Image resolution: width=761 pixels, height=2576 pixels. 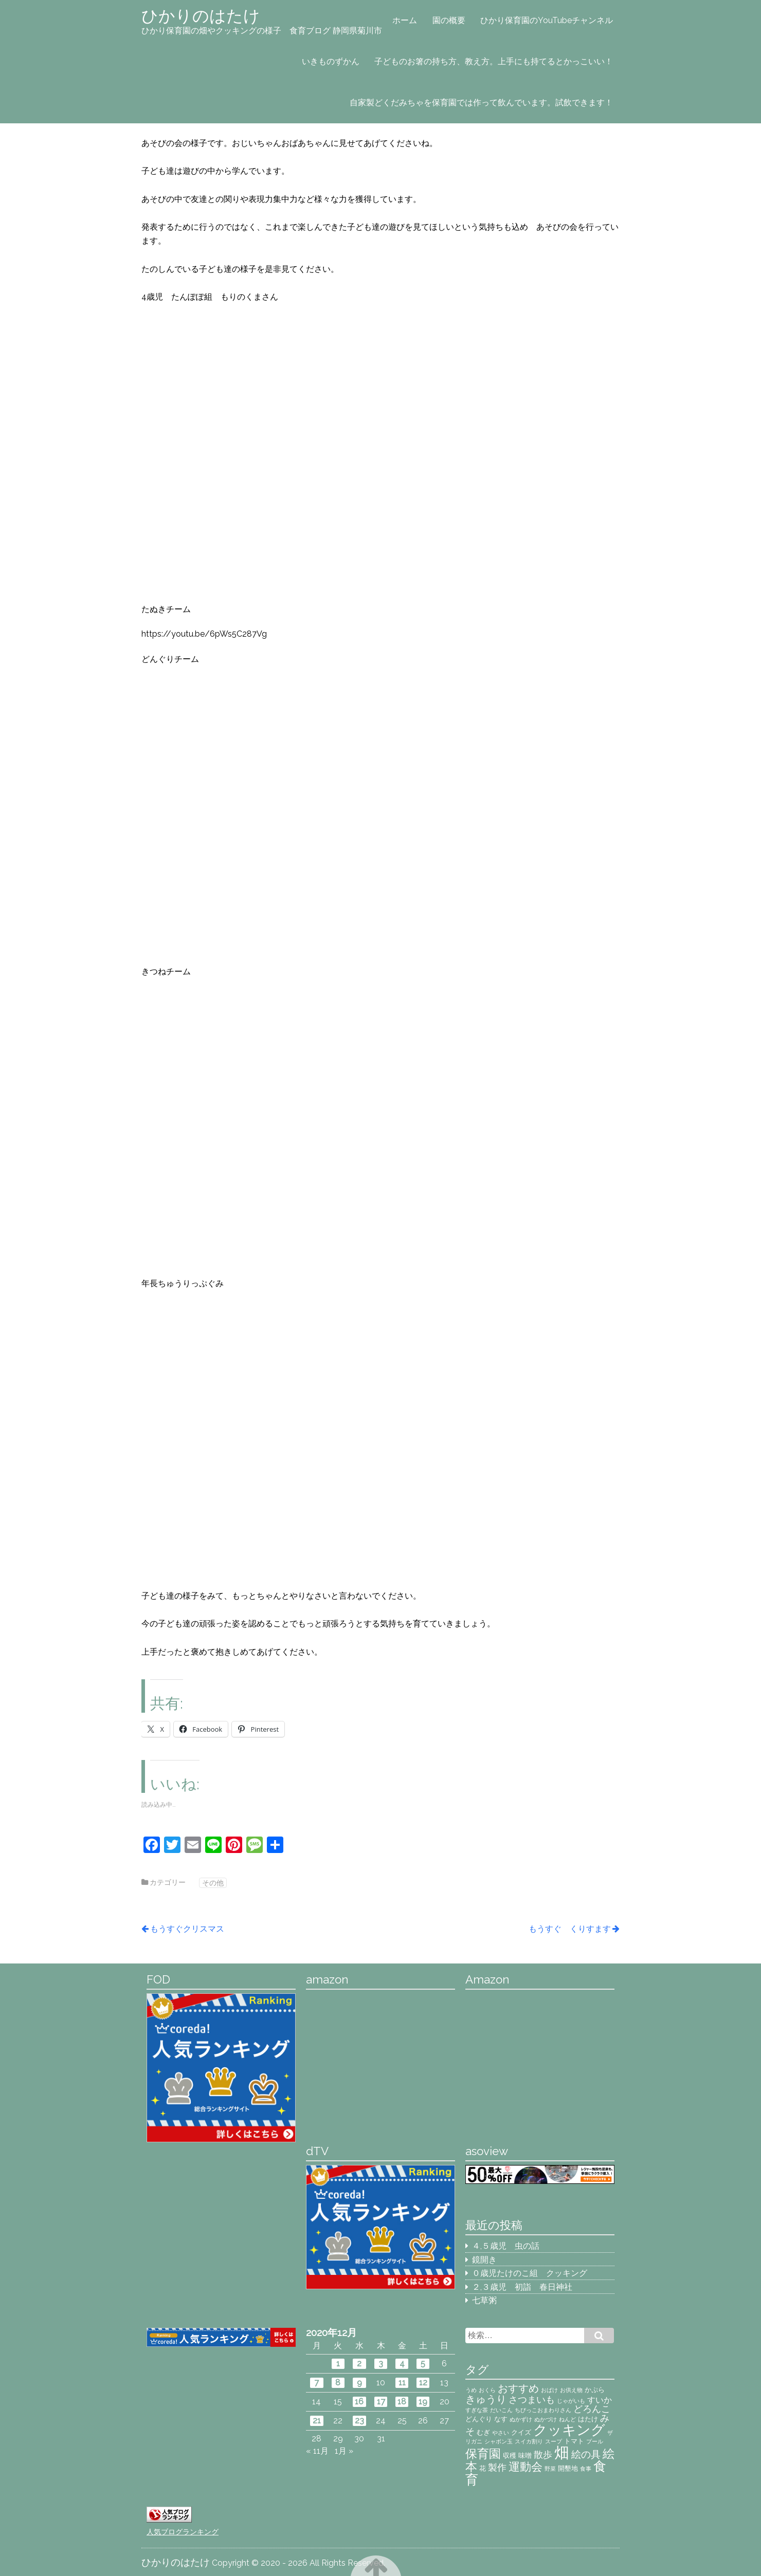 I want to click on 9 [2020年12月9日 に投稿を公開], so click(x=359, y=2382).